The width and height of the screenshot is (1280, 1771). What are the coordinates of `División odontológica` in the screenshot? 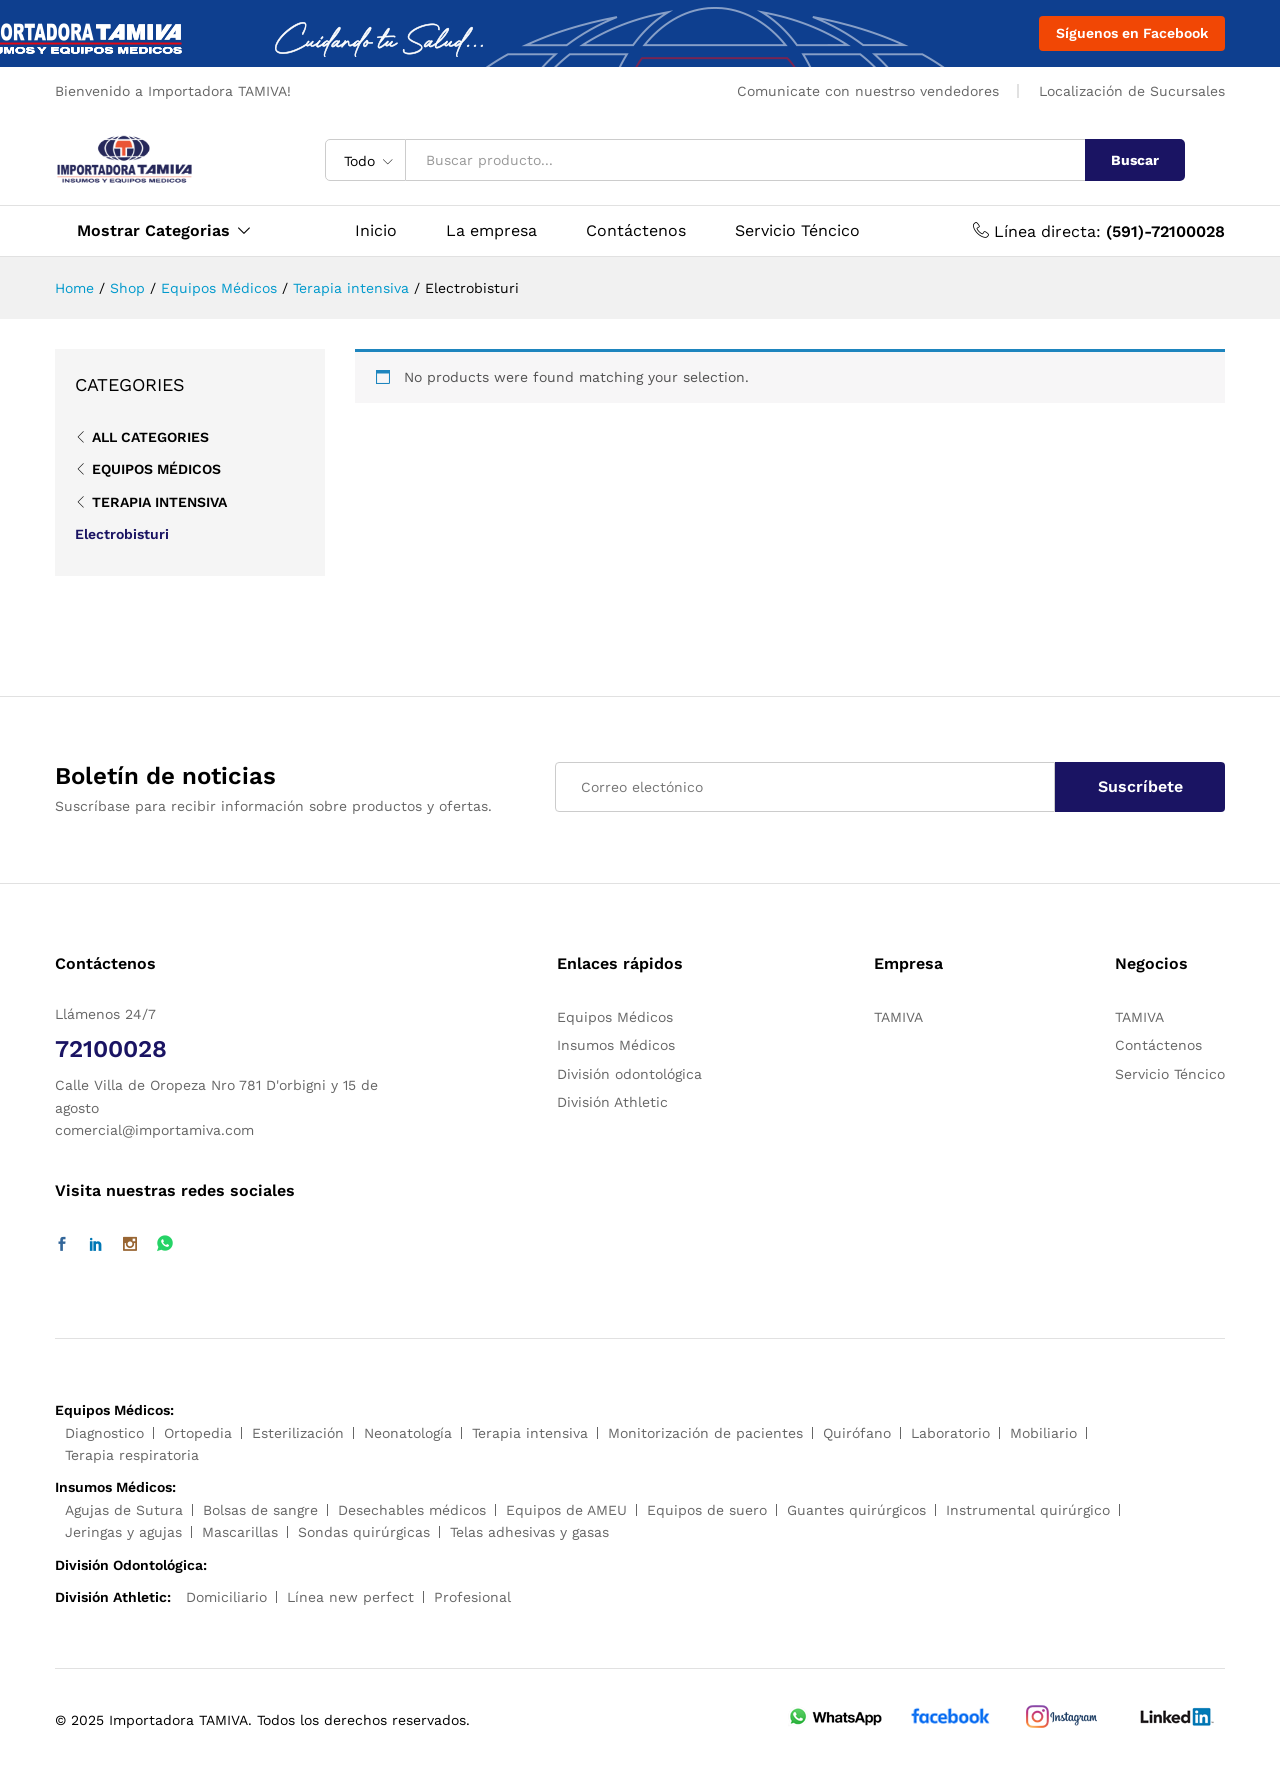 It's located at (629, 1074).